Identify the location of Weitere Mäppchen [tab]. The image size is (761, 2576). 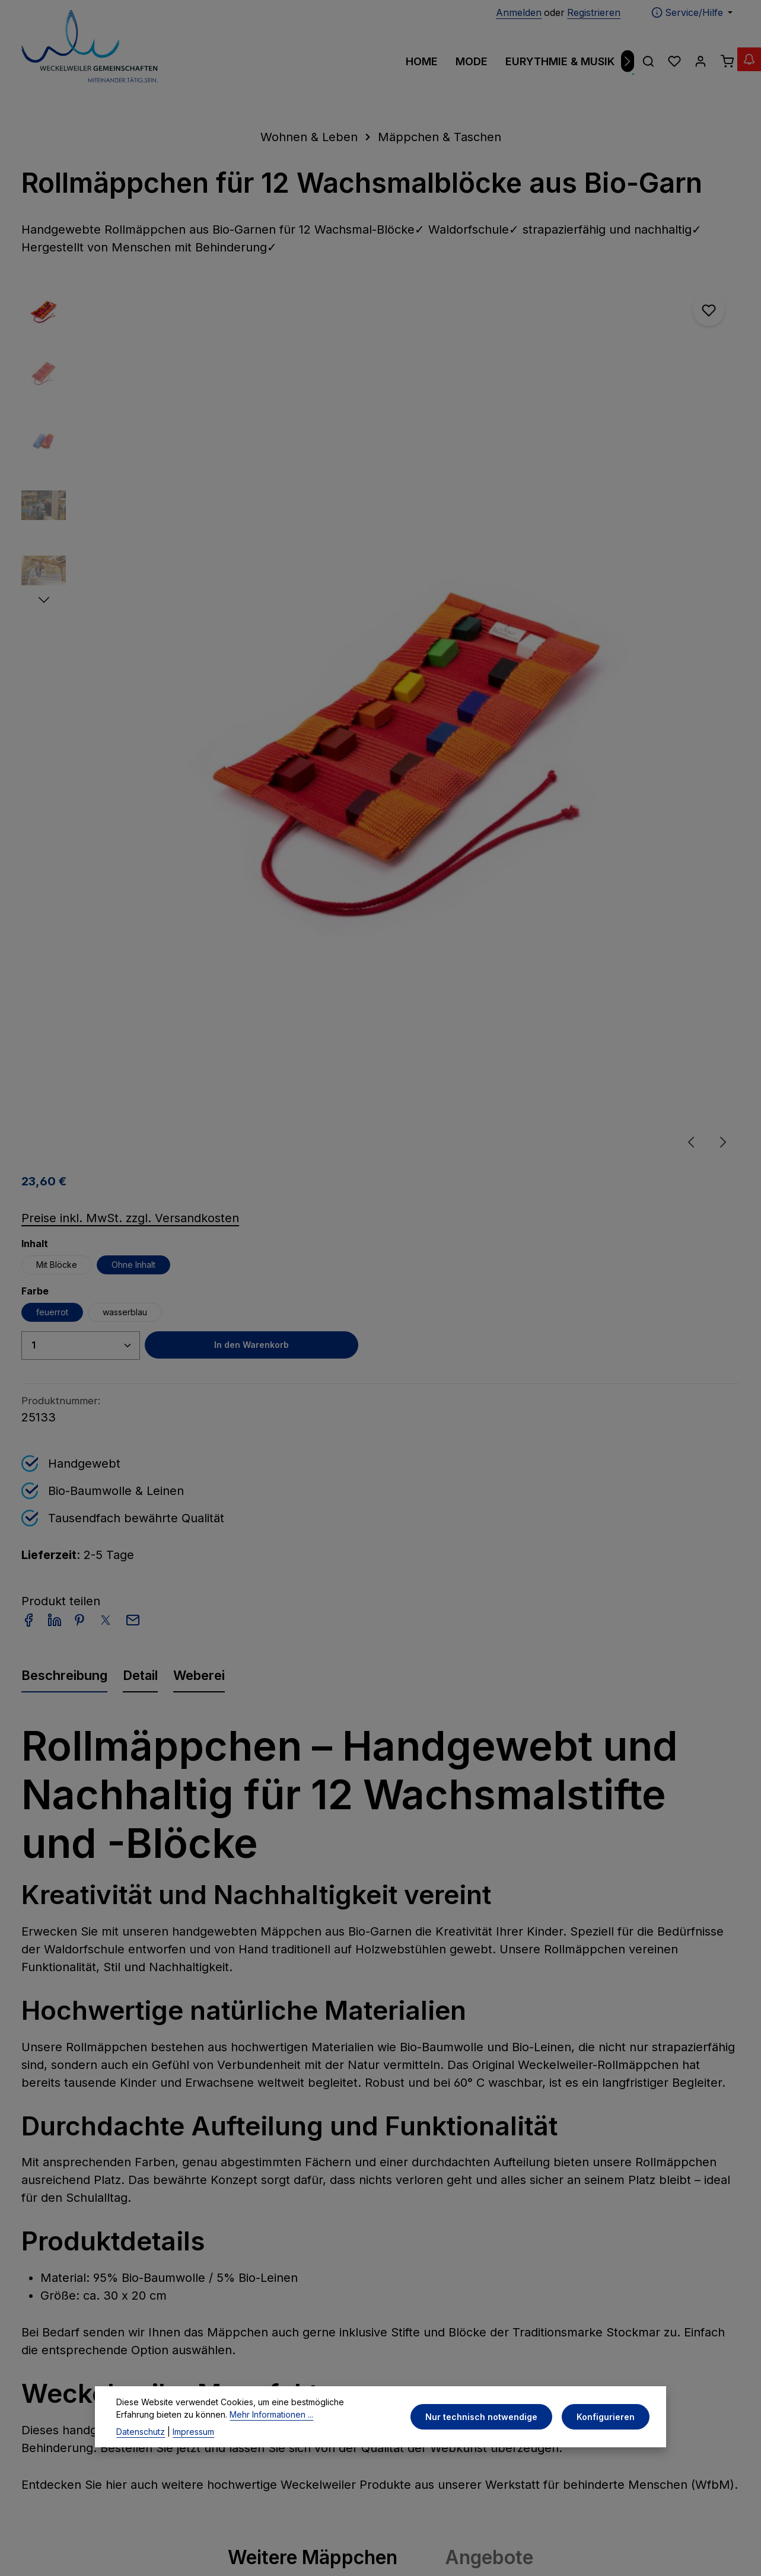
(312, 1676).